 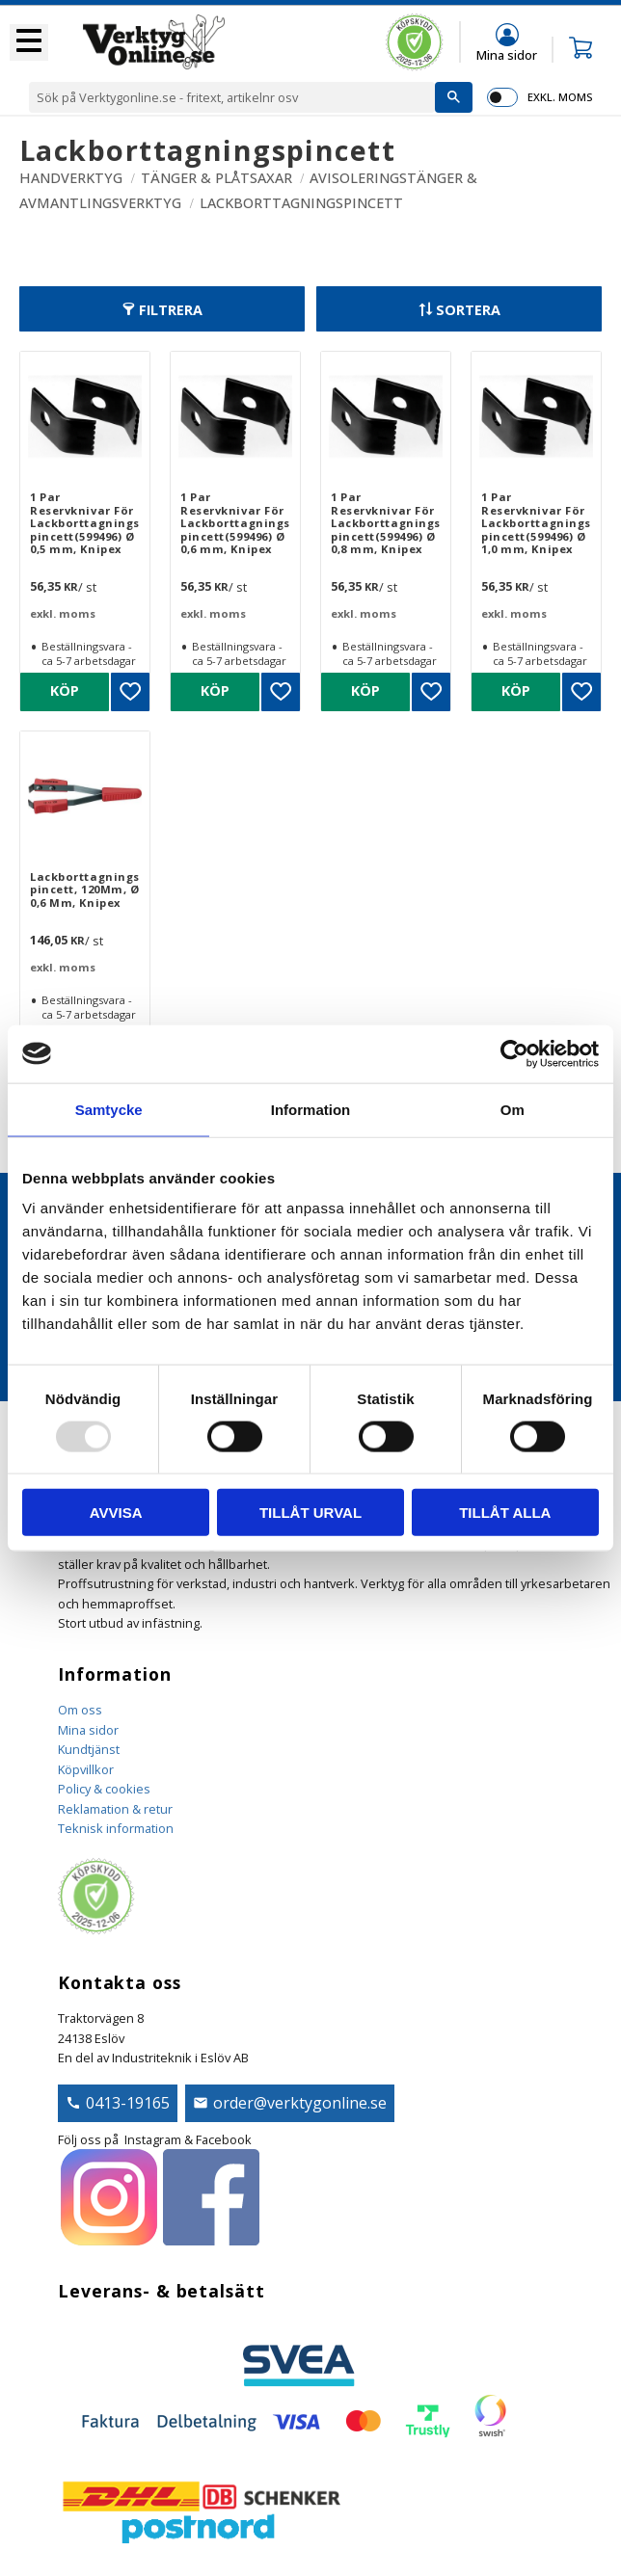 I want to click on Reklamation & retur, so click(x=115, y=1809).